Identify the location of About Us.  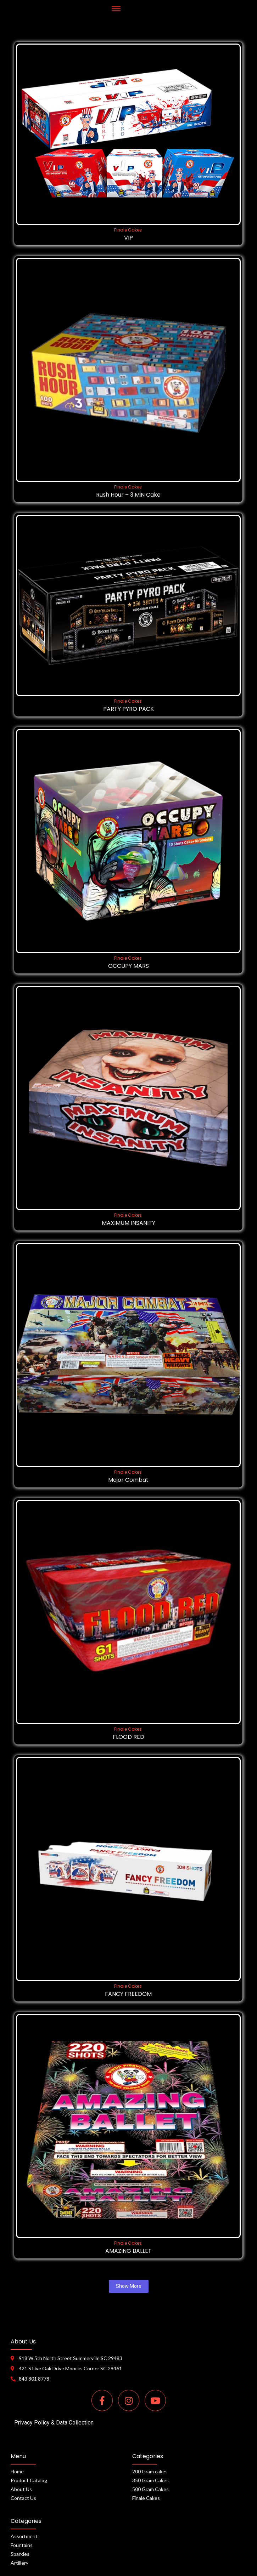
(21, 2489).